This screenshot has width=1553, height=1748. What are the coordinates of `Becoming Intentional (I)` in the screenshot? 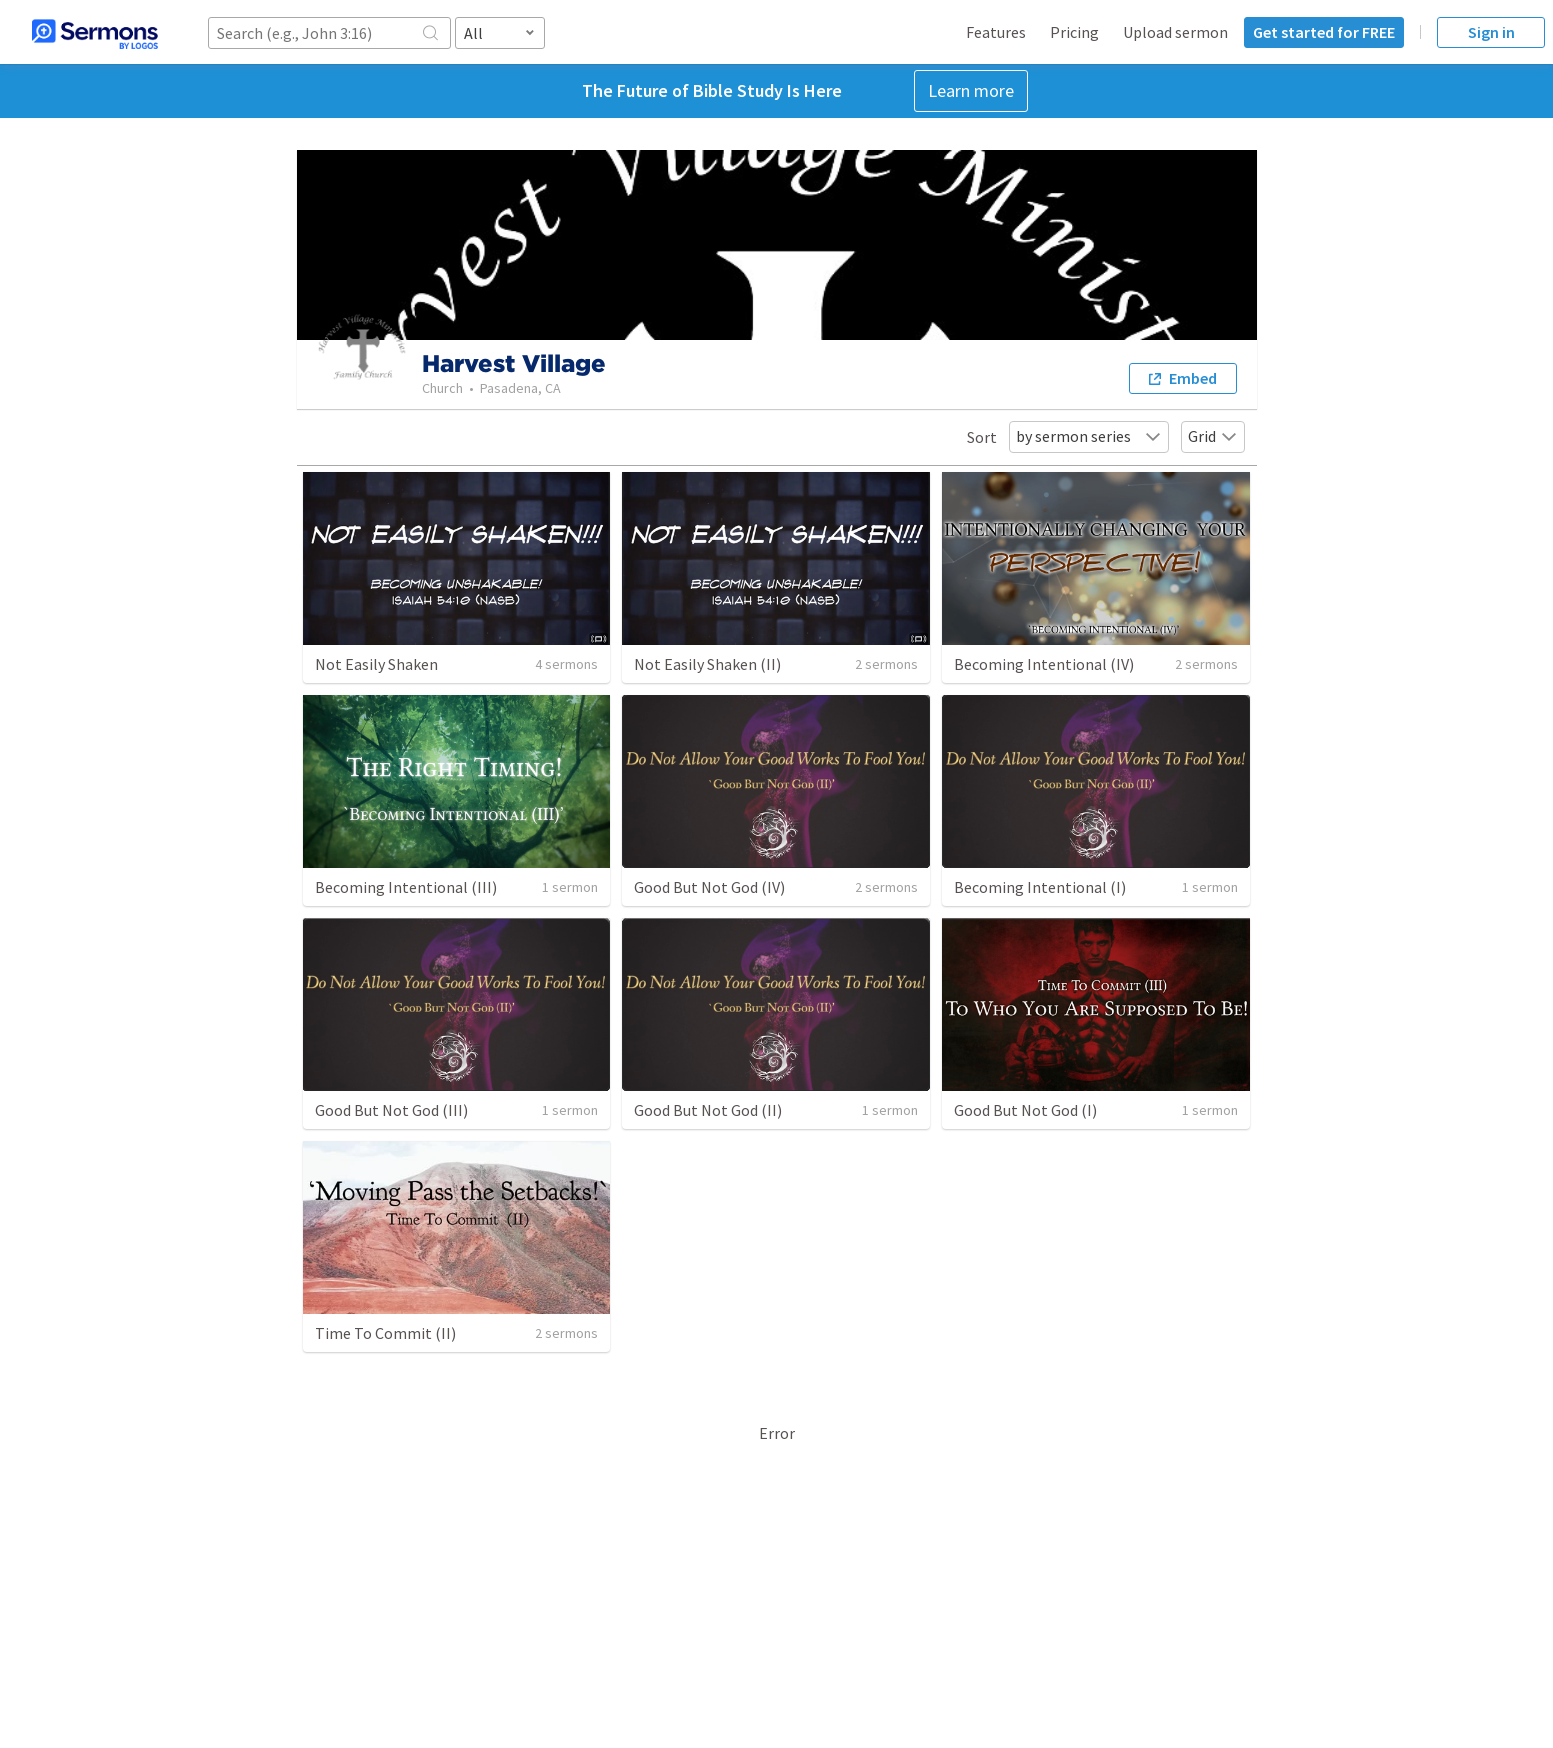 It's located at (1040, 887).